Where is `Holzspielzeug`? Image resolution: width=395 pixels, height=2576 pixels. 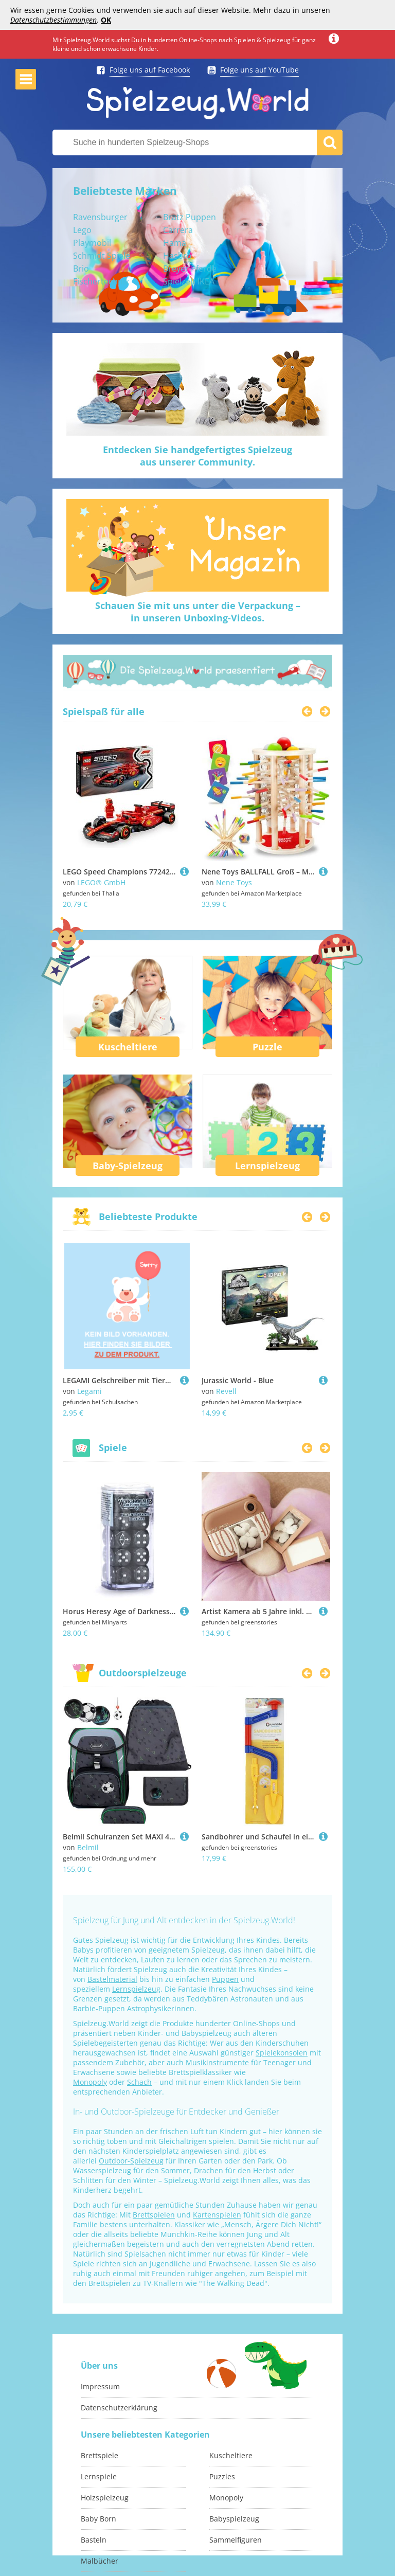 Holzspielzeug is located at coordinates (105, 2497).